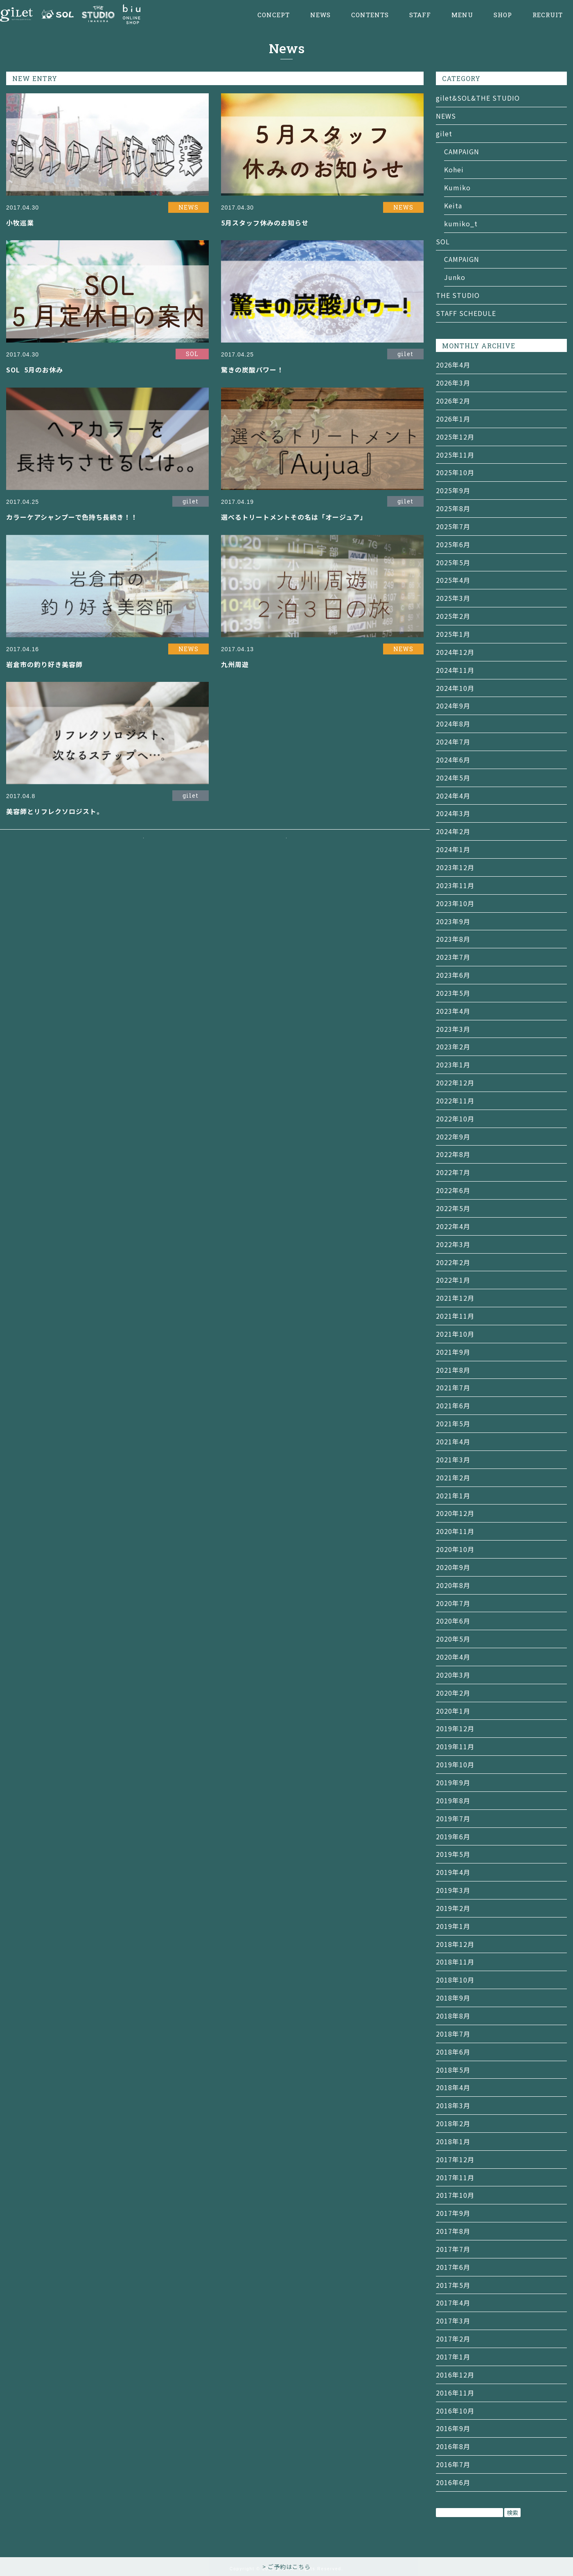 Image resolution: width=573 pixels, height=2576 pixels. I want to click on 2024年12月, so click(455, 652).